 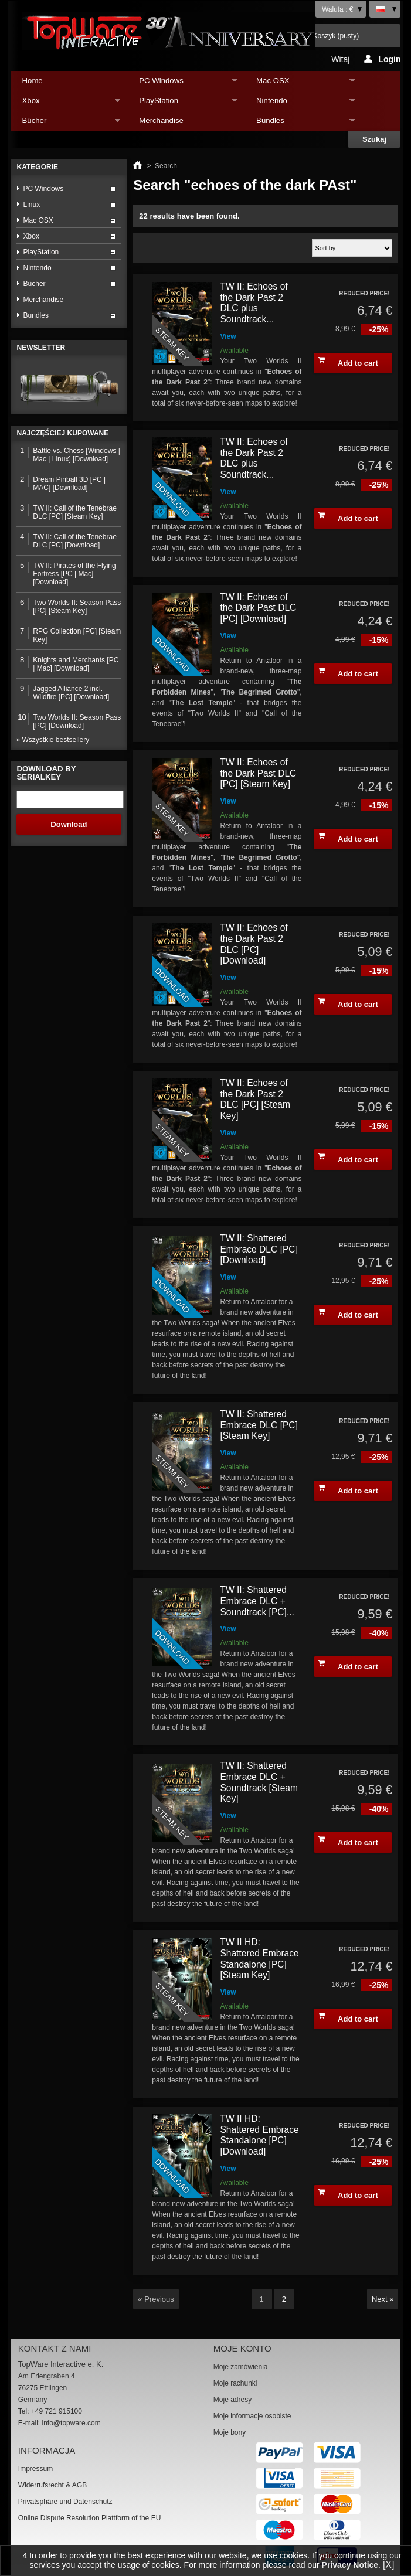 I want to click on PC Windows, so click(x=182, y=83).